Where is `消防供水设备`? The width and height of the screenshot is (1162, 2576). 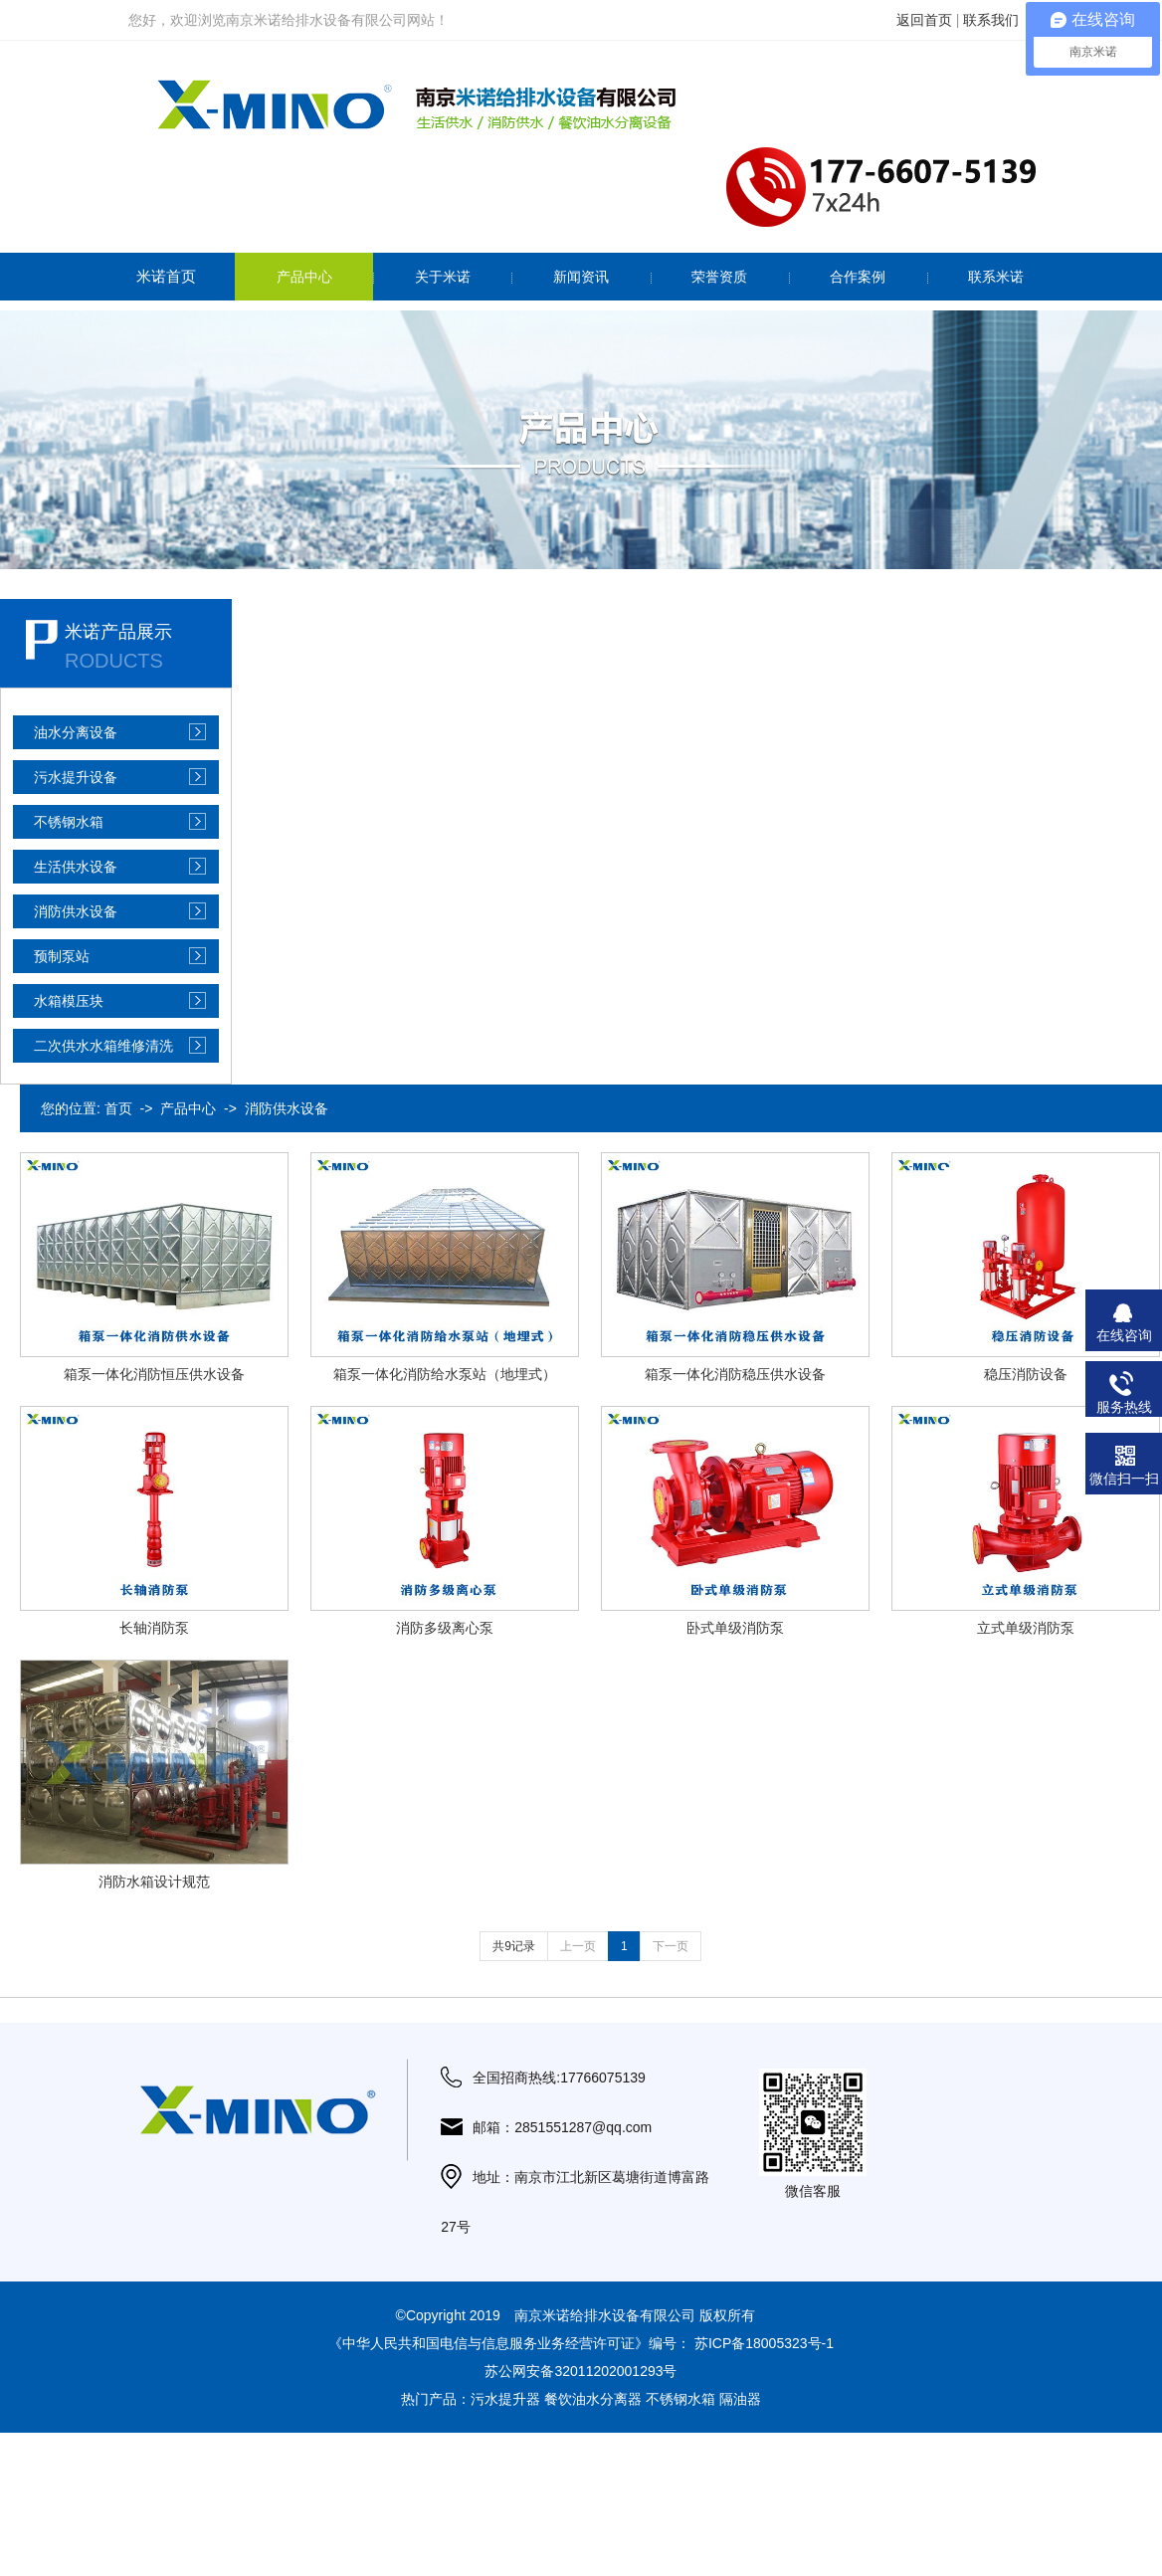 消防供水设备 is located at coordinates (75, 911).